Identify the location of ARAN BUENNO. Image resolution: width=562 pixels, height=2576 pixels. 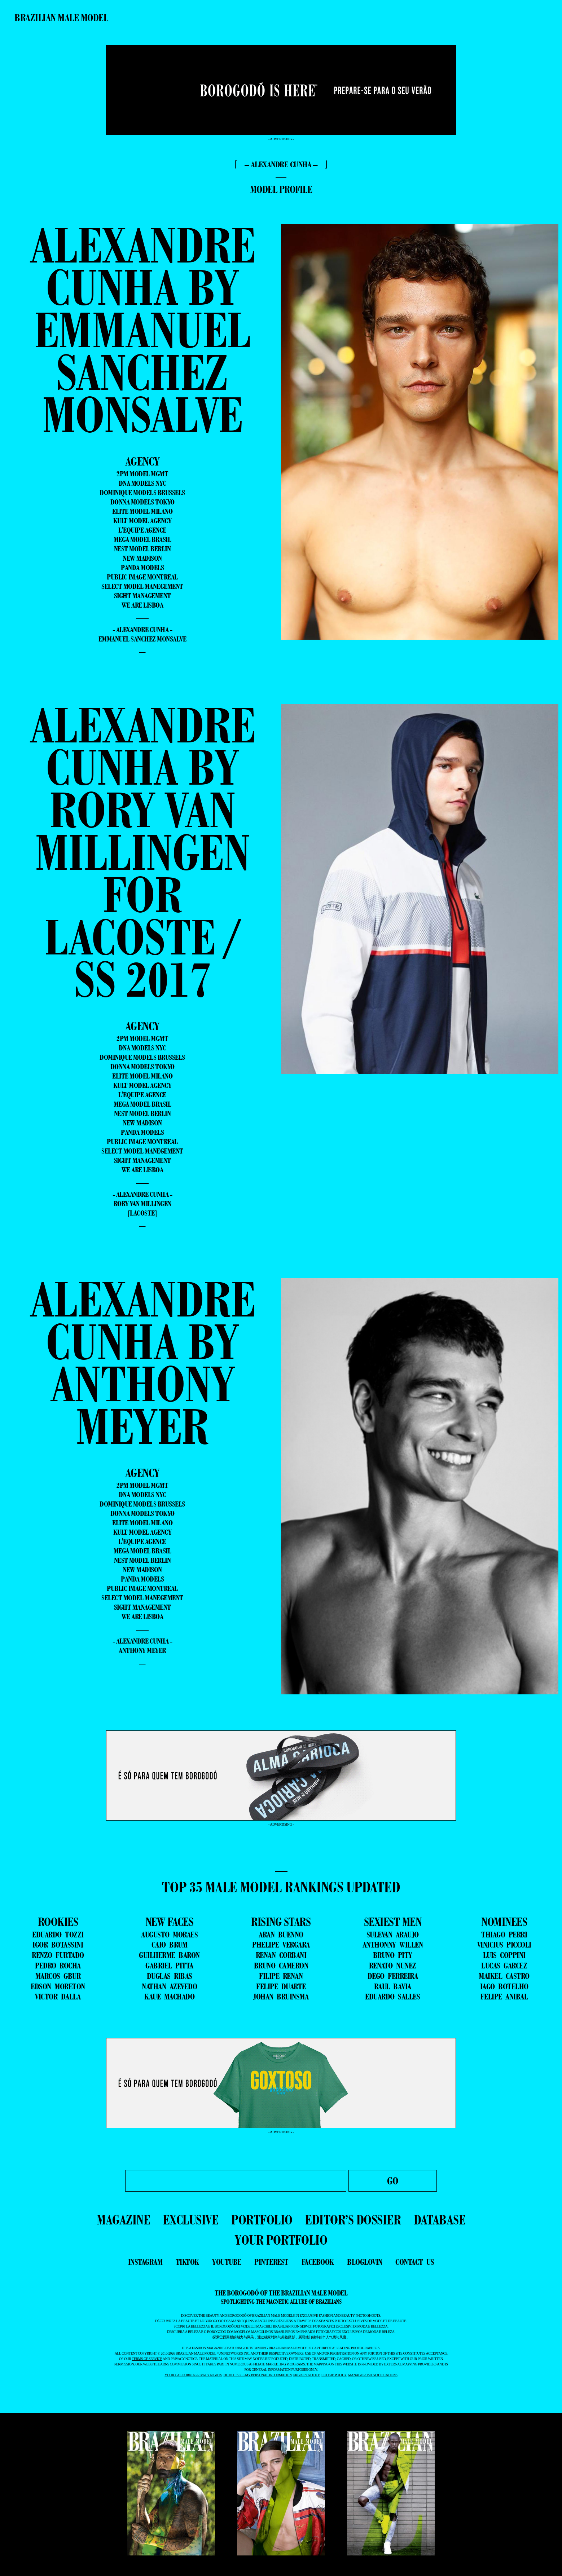
(281, 1934).